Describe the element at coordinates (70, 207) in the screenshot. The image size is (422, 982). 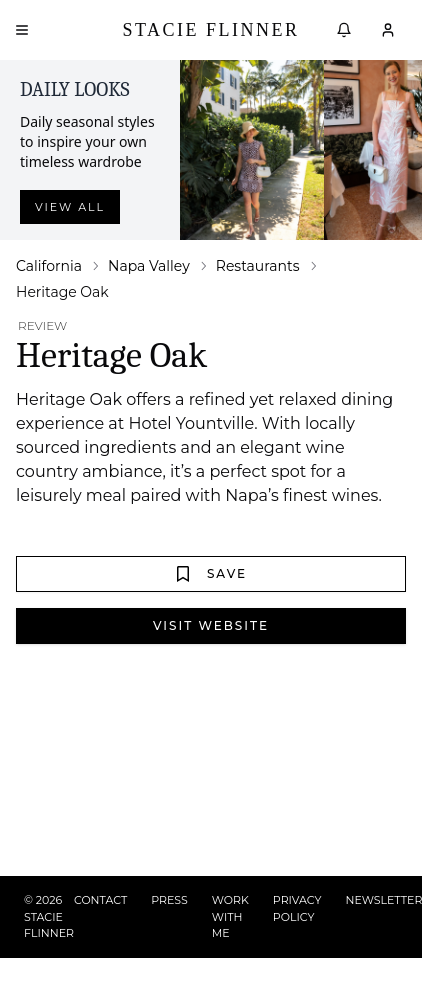
I see `View all` at that location.